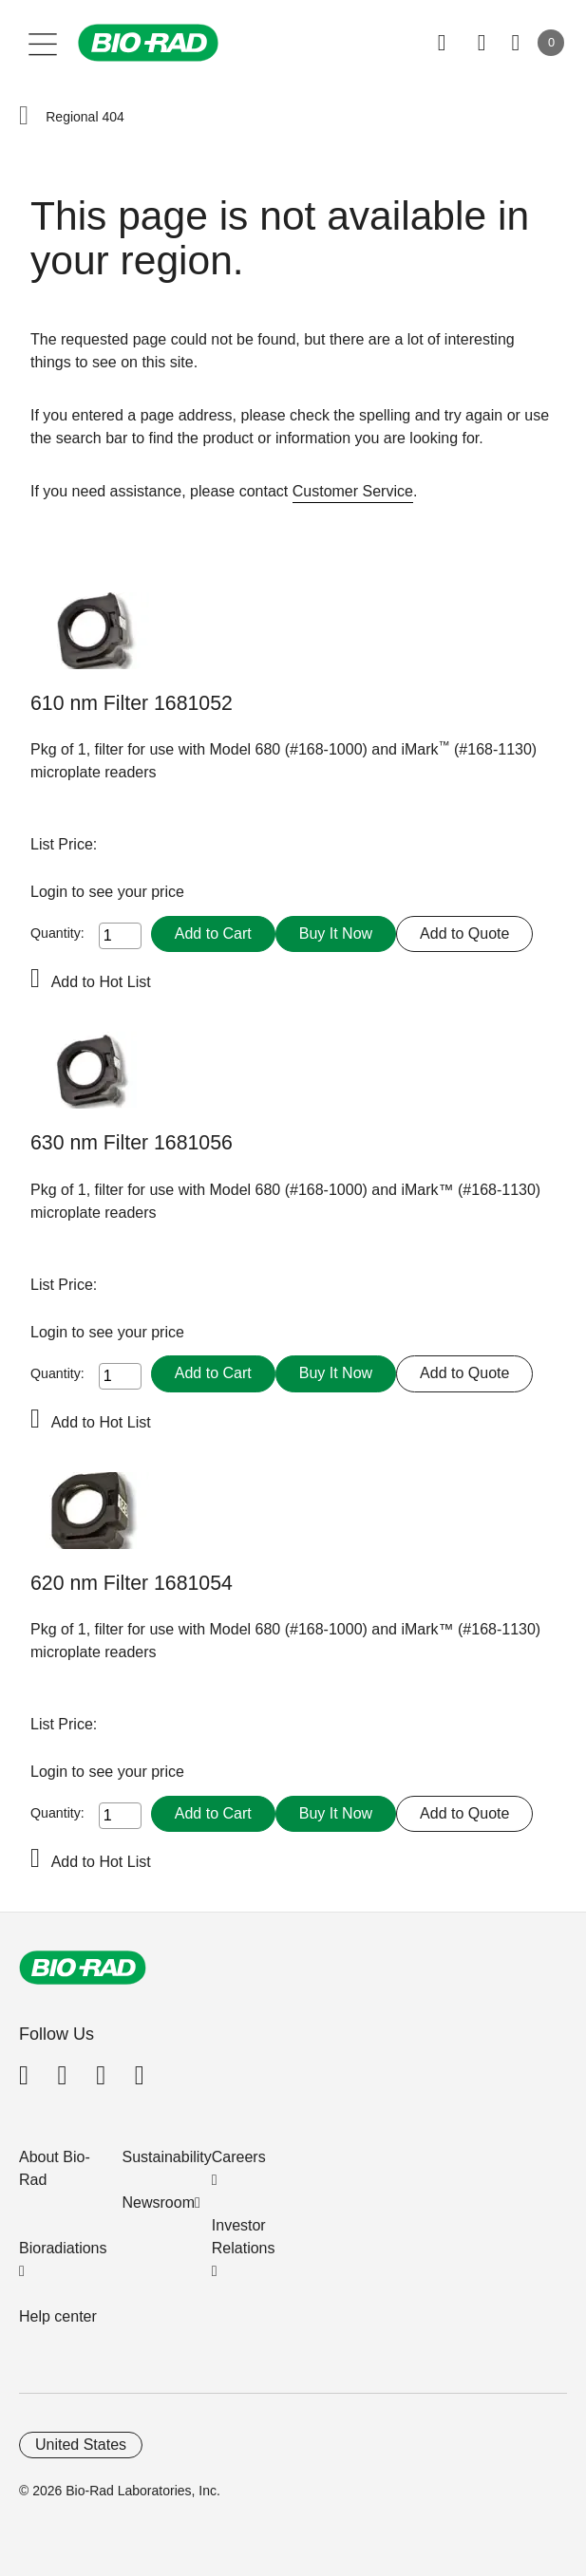 The image size is (586, 2576). Describe the element at coordinates (57, 933) in the screenshot. I see `Quantity:` at that location.